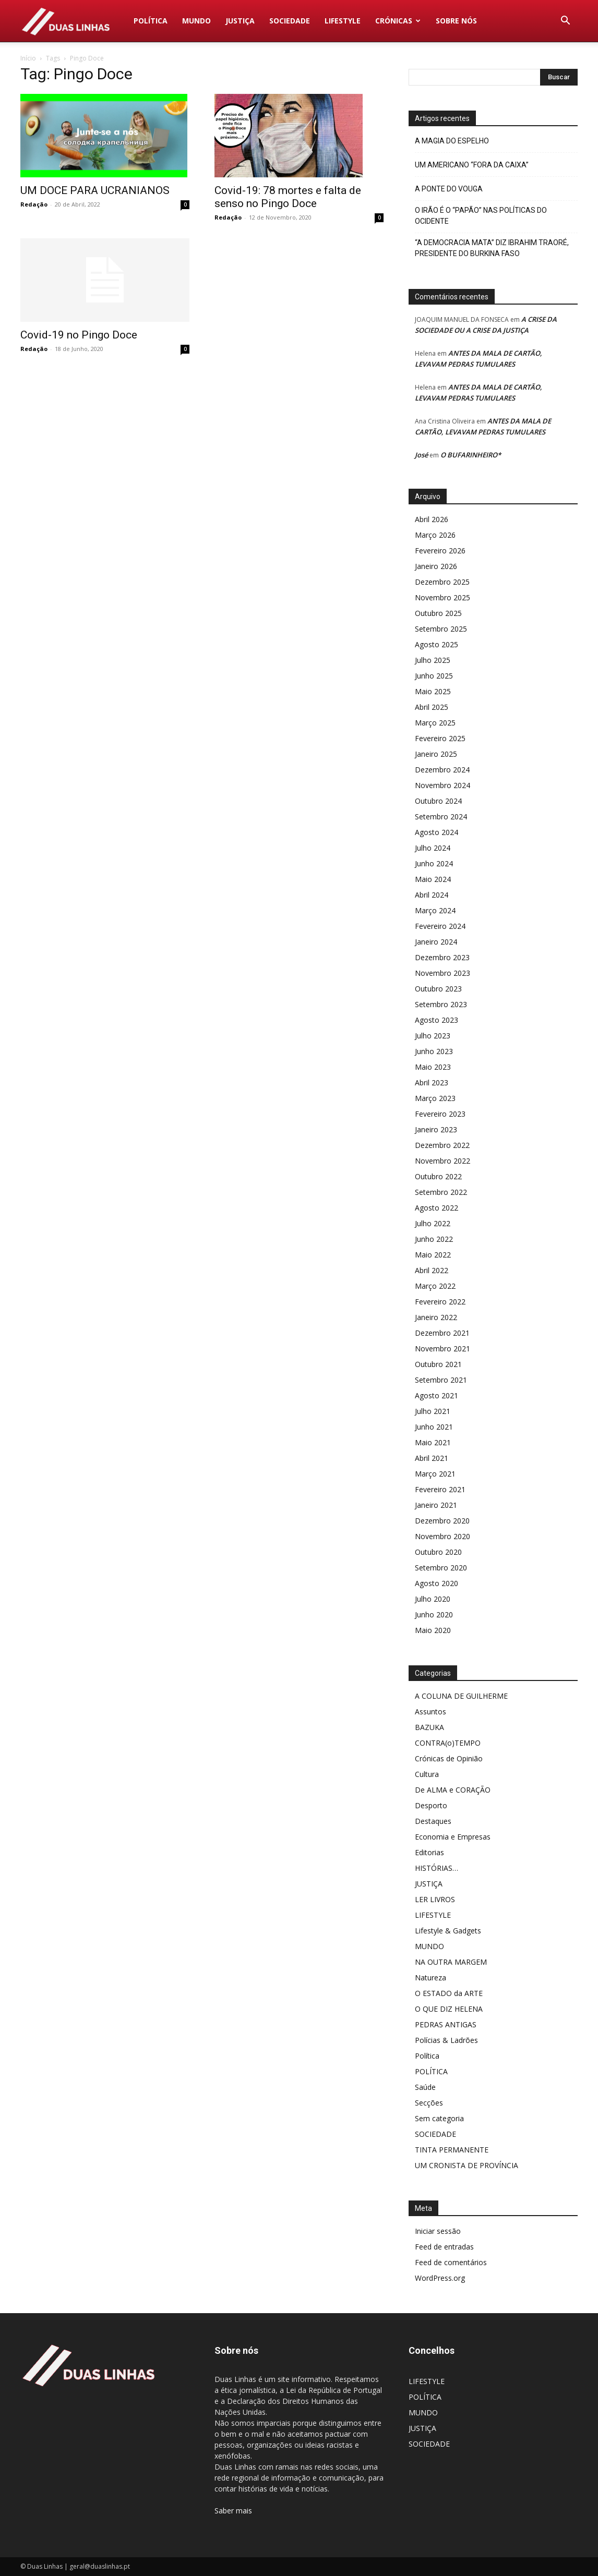 The height and width of the screenshot is (2576, 598). What do you see at coordinates (449, 189) in the screenshot?
I see `A PONTE DO VOUGA` at bounding box center [449, 189].